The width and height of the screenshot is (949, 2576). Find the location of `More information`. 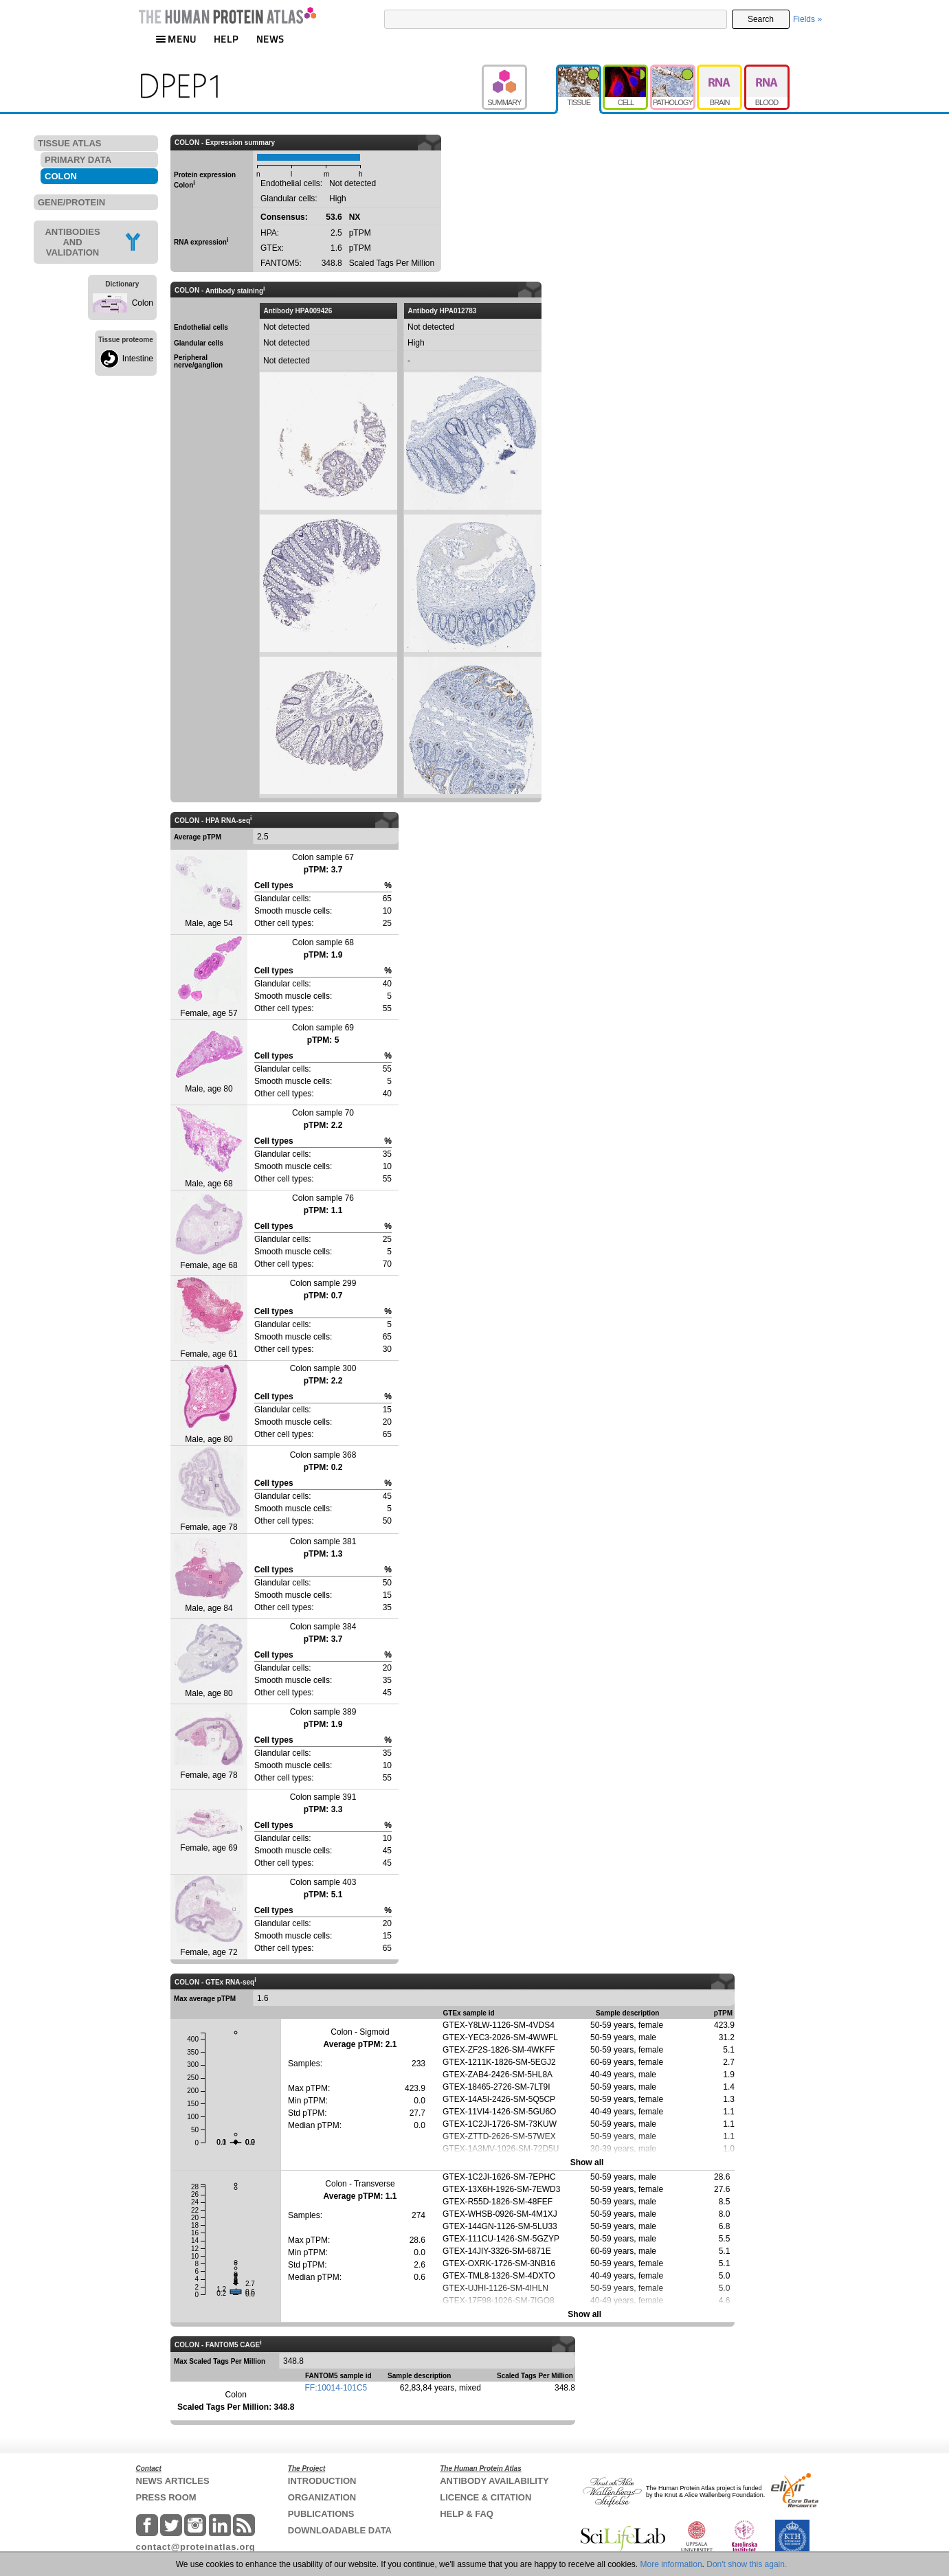

More information is located at coordinates (671, 2564).